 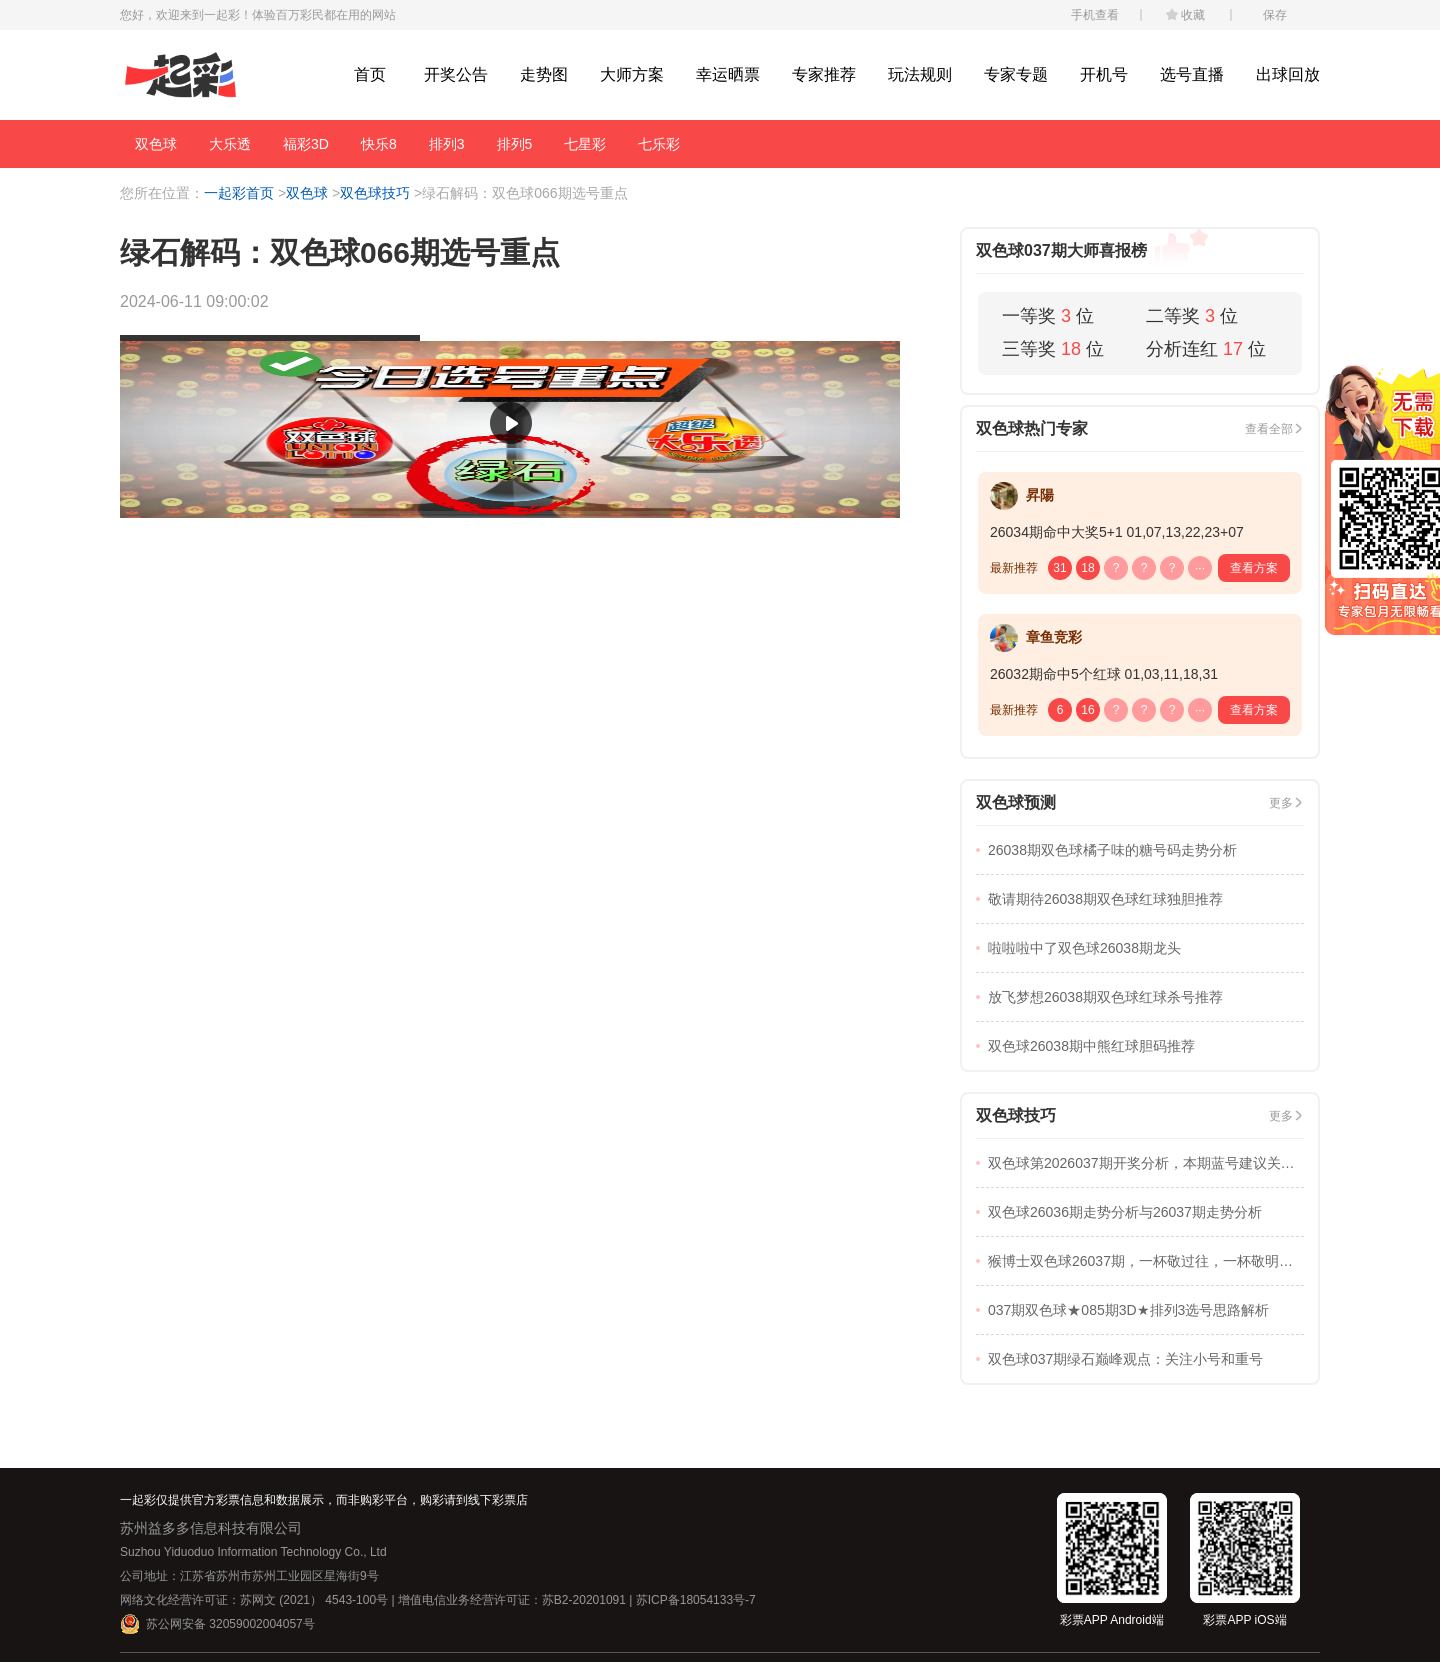 What do you see at coordinates (375, 193) in the screenshot?
I see `双色球技巧` at bounding box center [375, 193].